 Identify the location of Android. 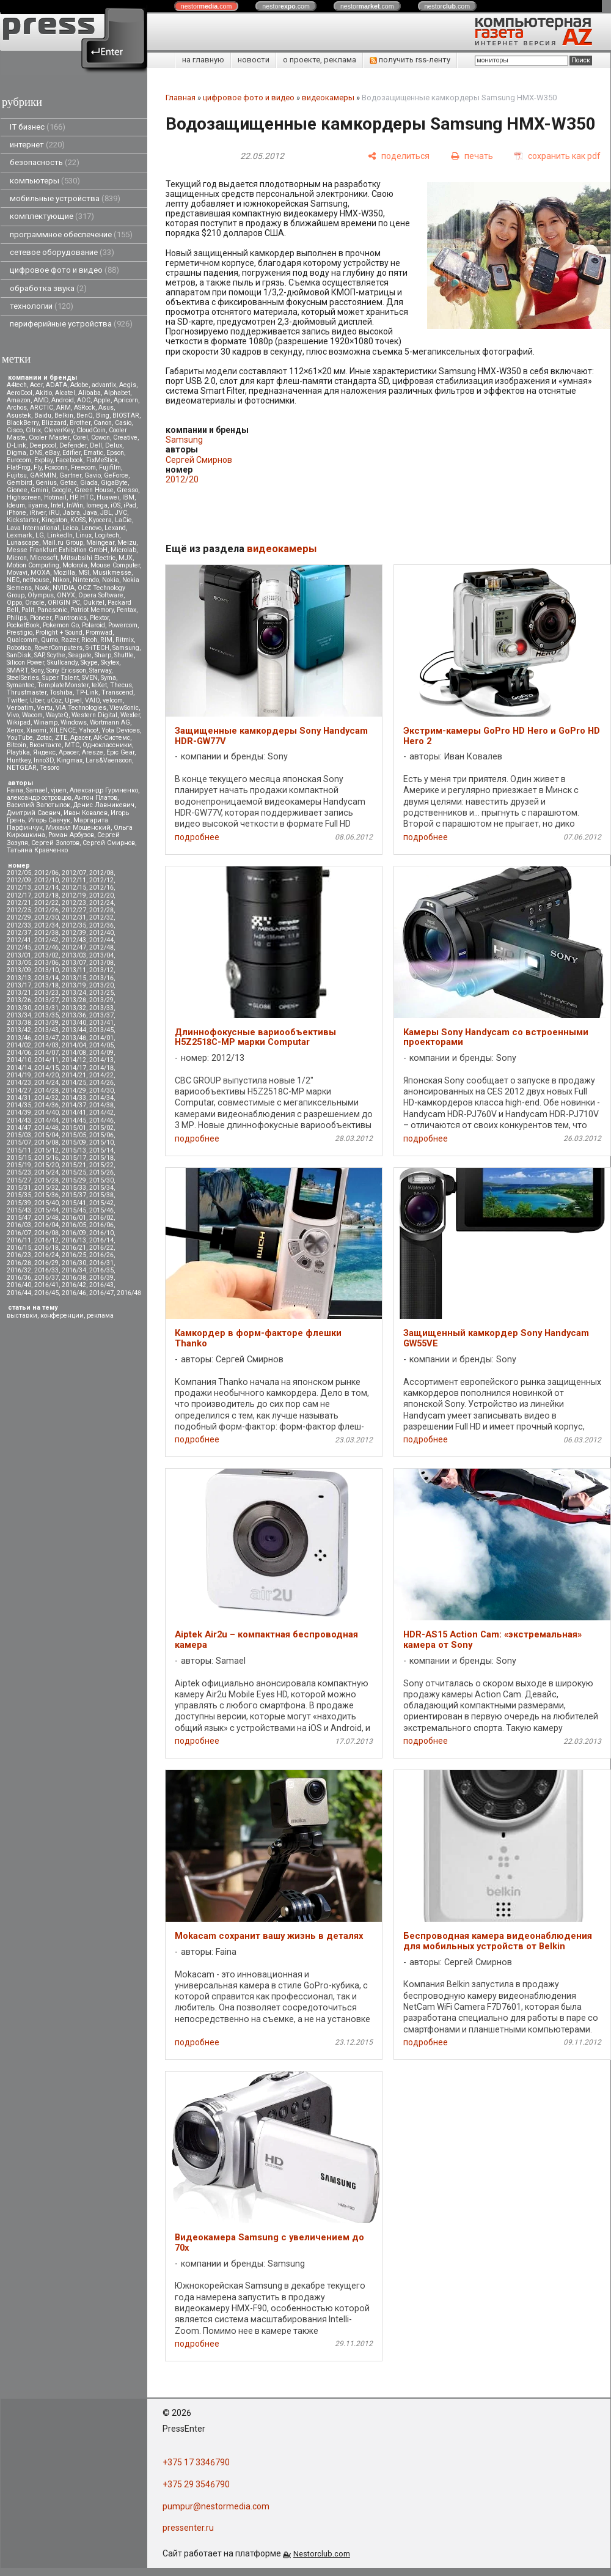
(62, 400).